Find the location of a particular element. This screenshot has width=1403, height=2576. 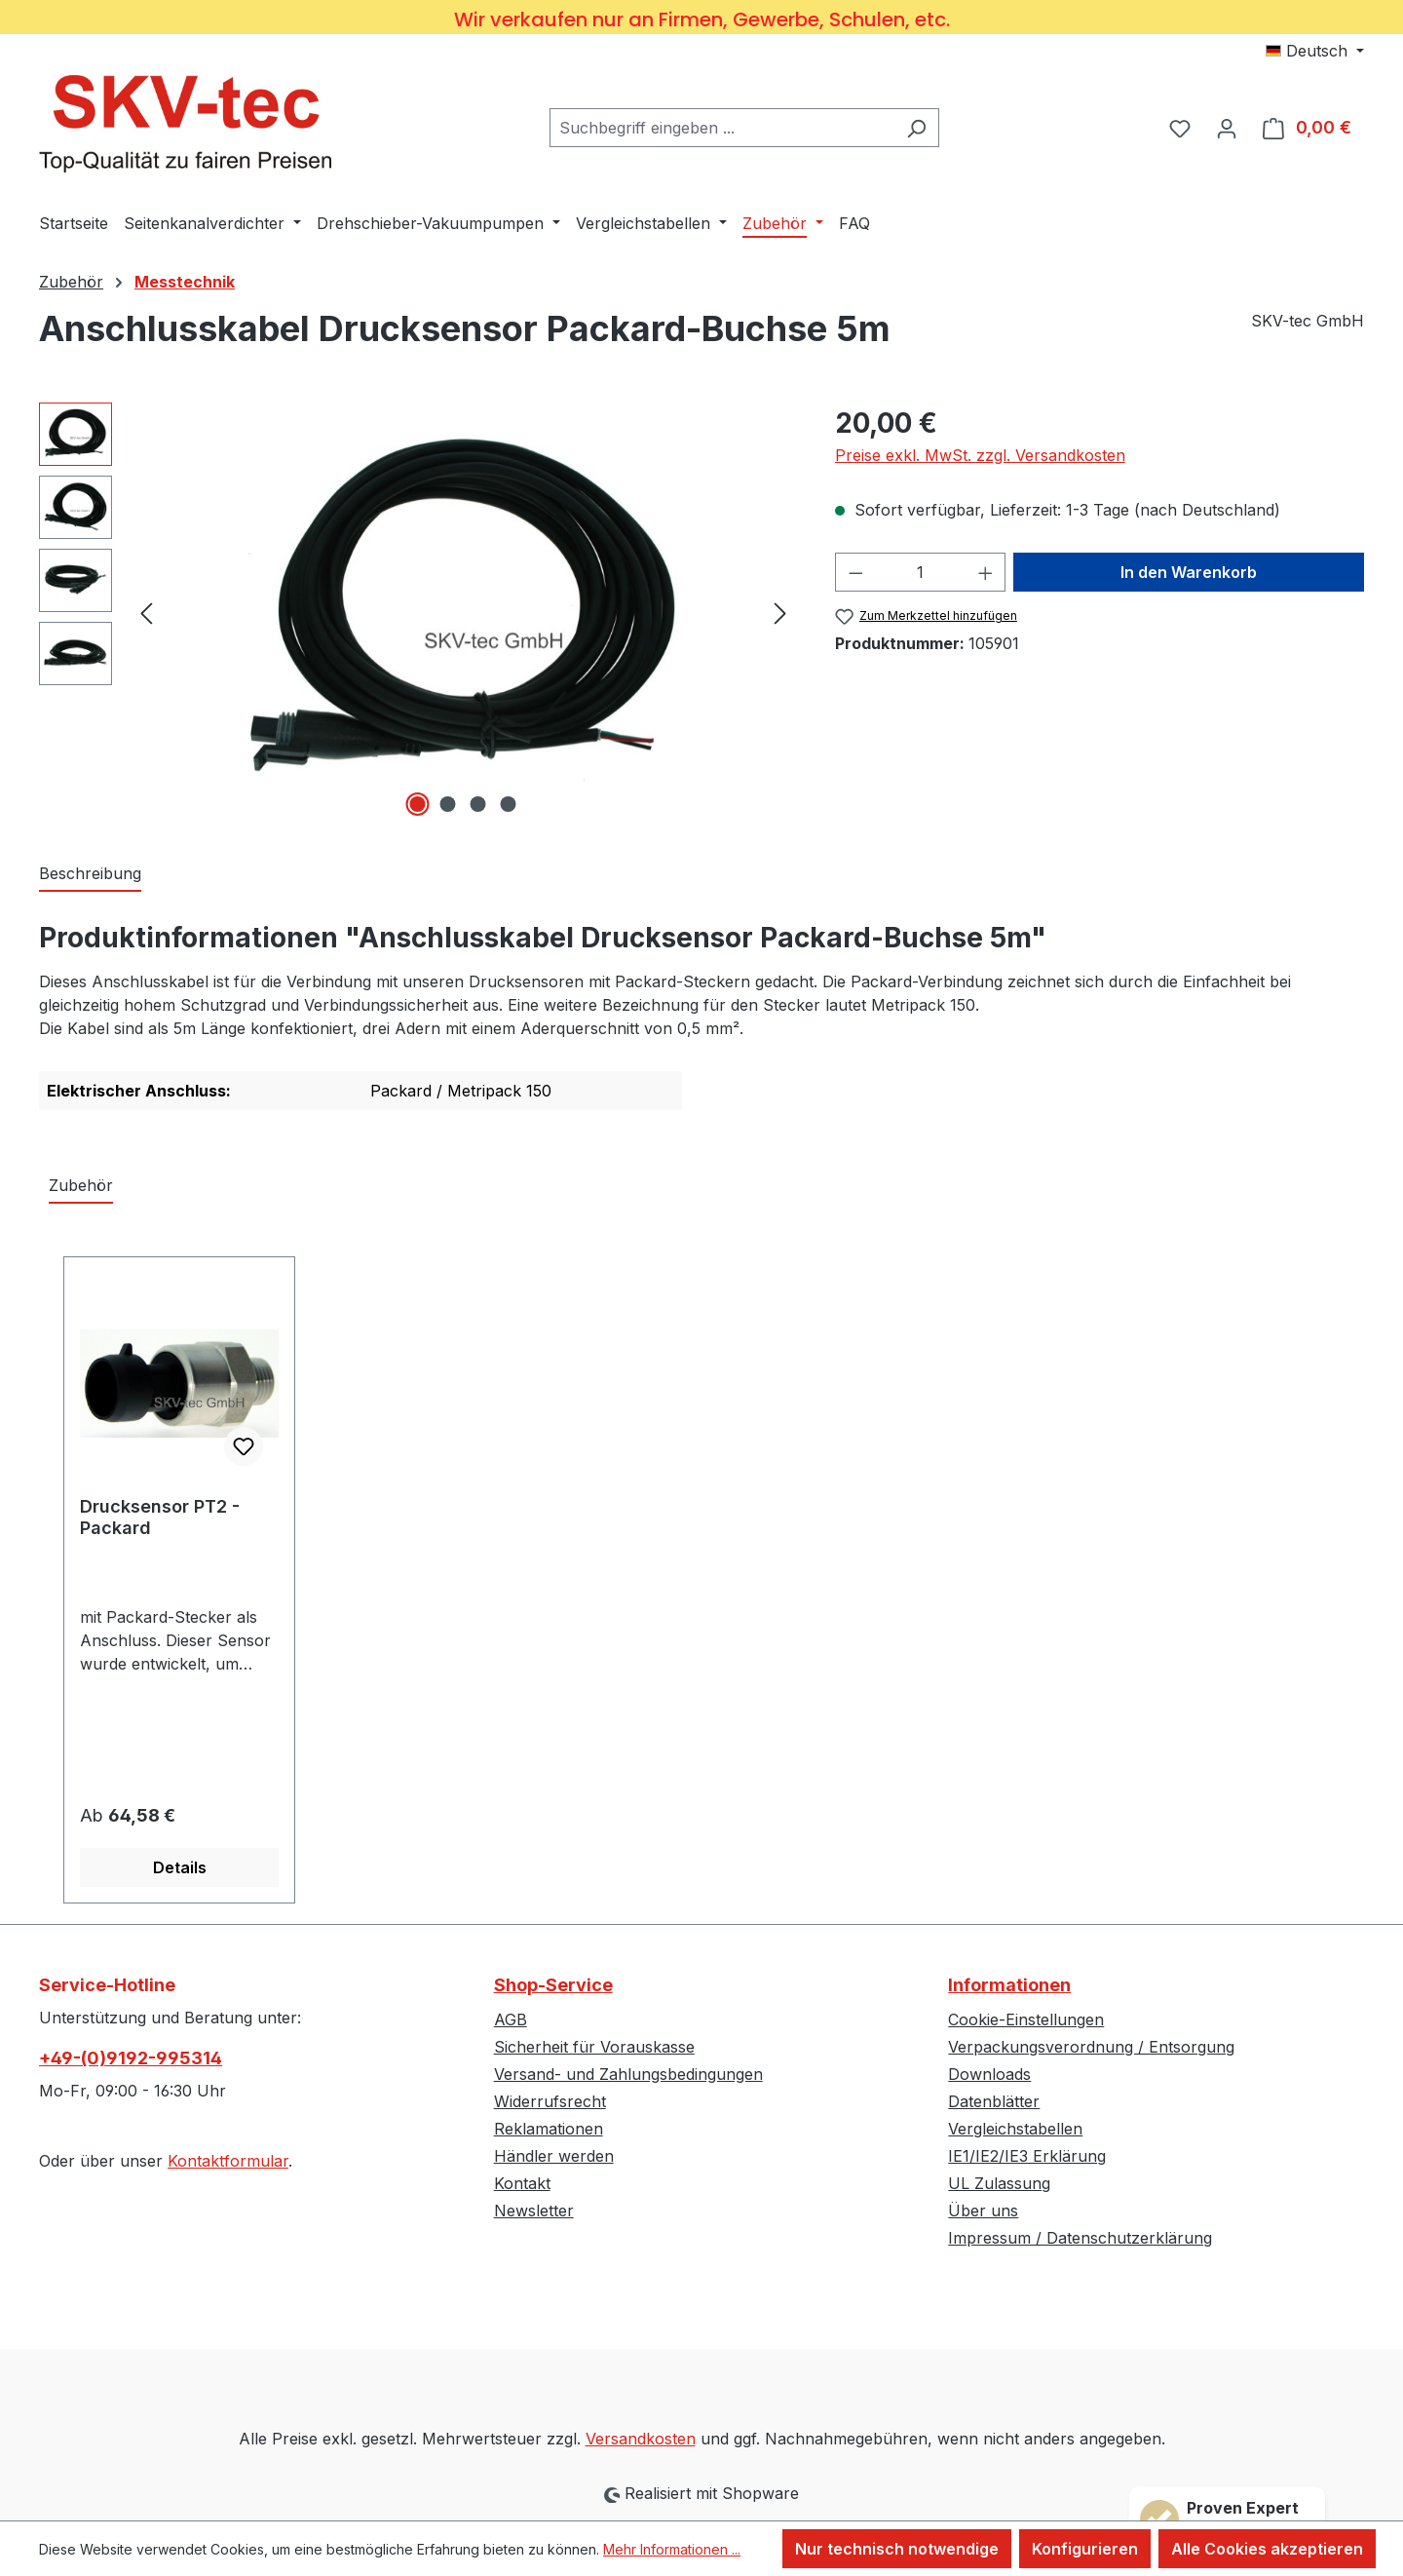

Kontakt is located at coordinates (522, 2183).